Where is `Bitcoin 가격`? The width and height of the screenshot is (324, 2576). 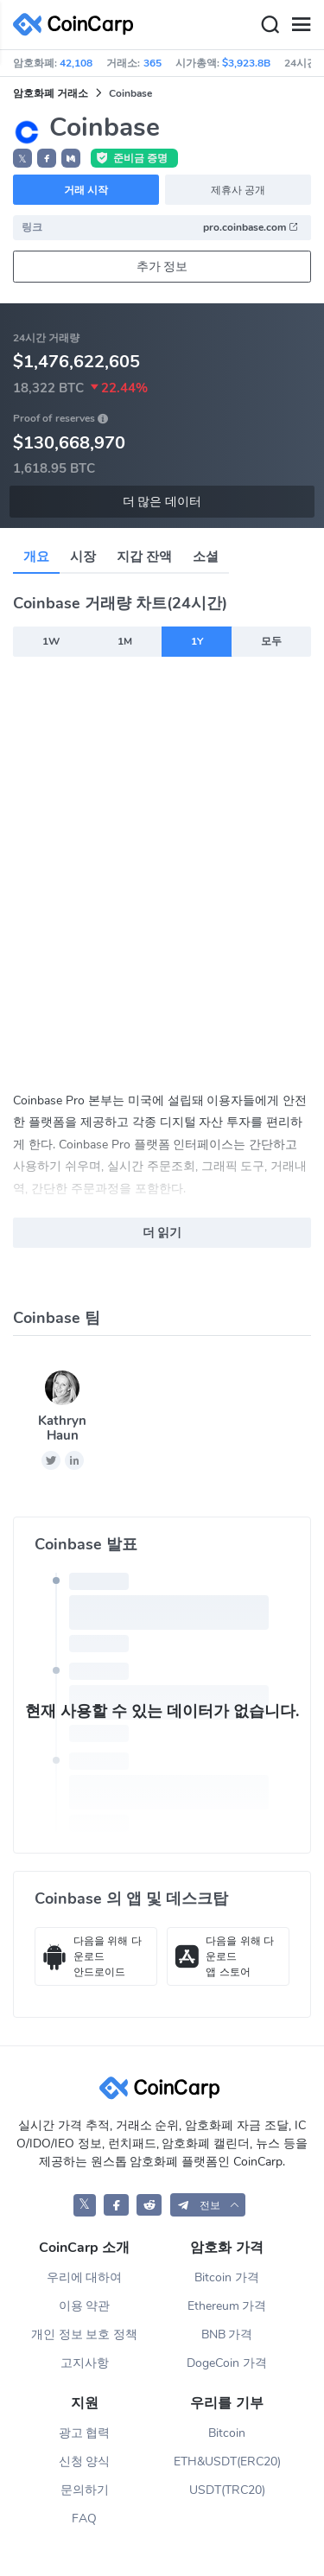
Bitcoin 가격 is located at coordinates (226, 2277).